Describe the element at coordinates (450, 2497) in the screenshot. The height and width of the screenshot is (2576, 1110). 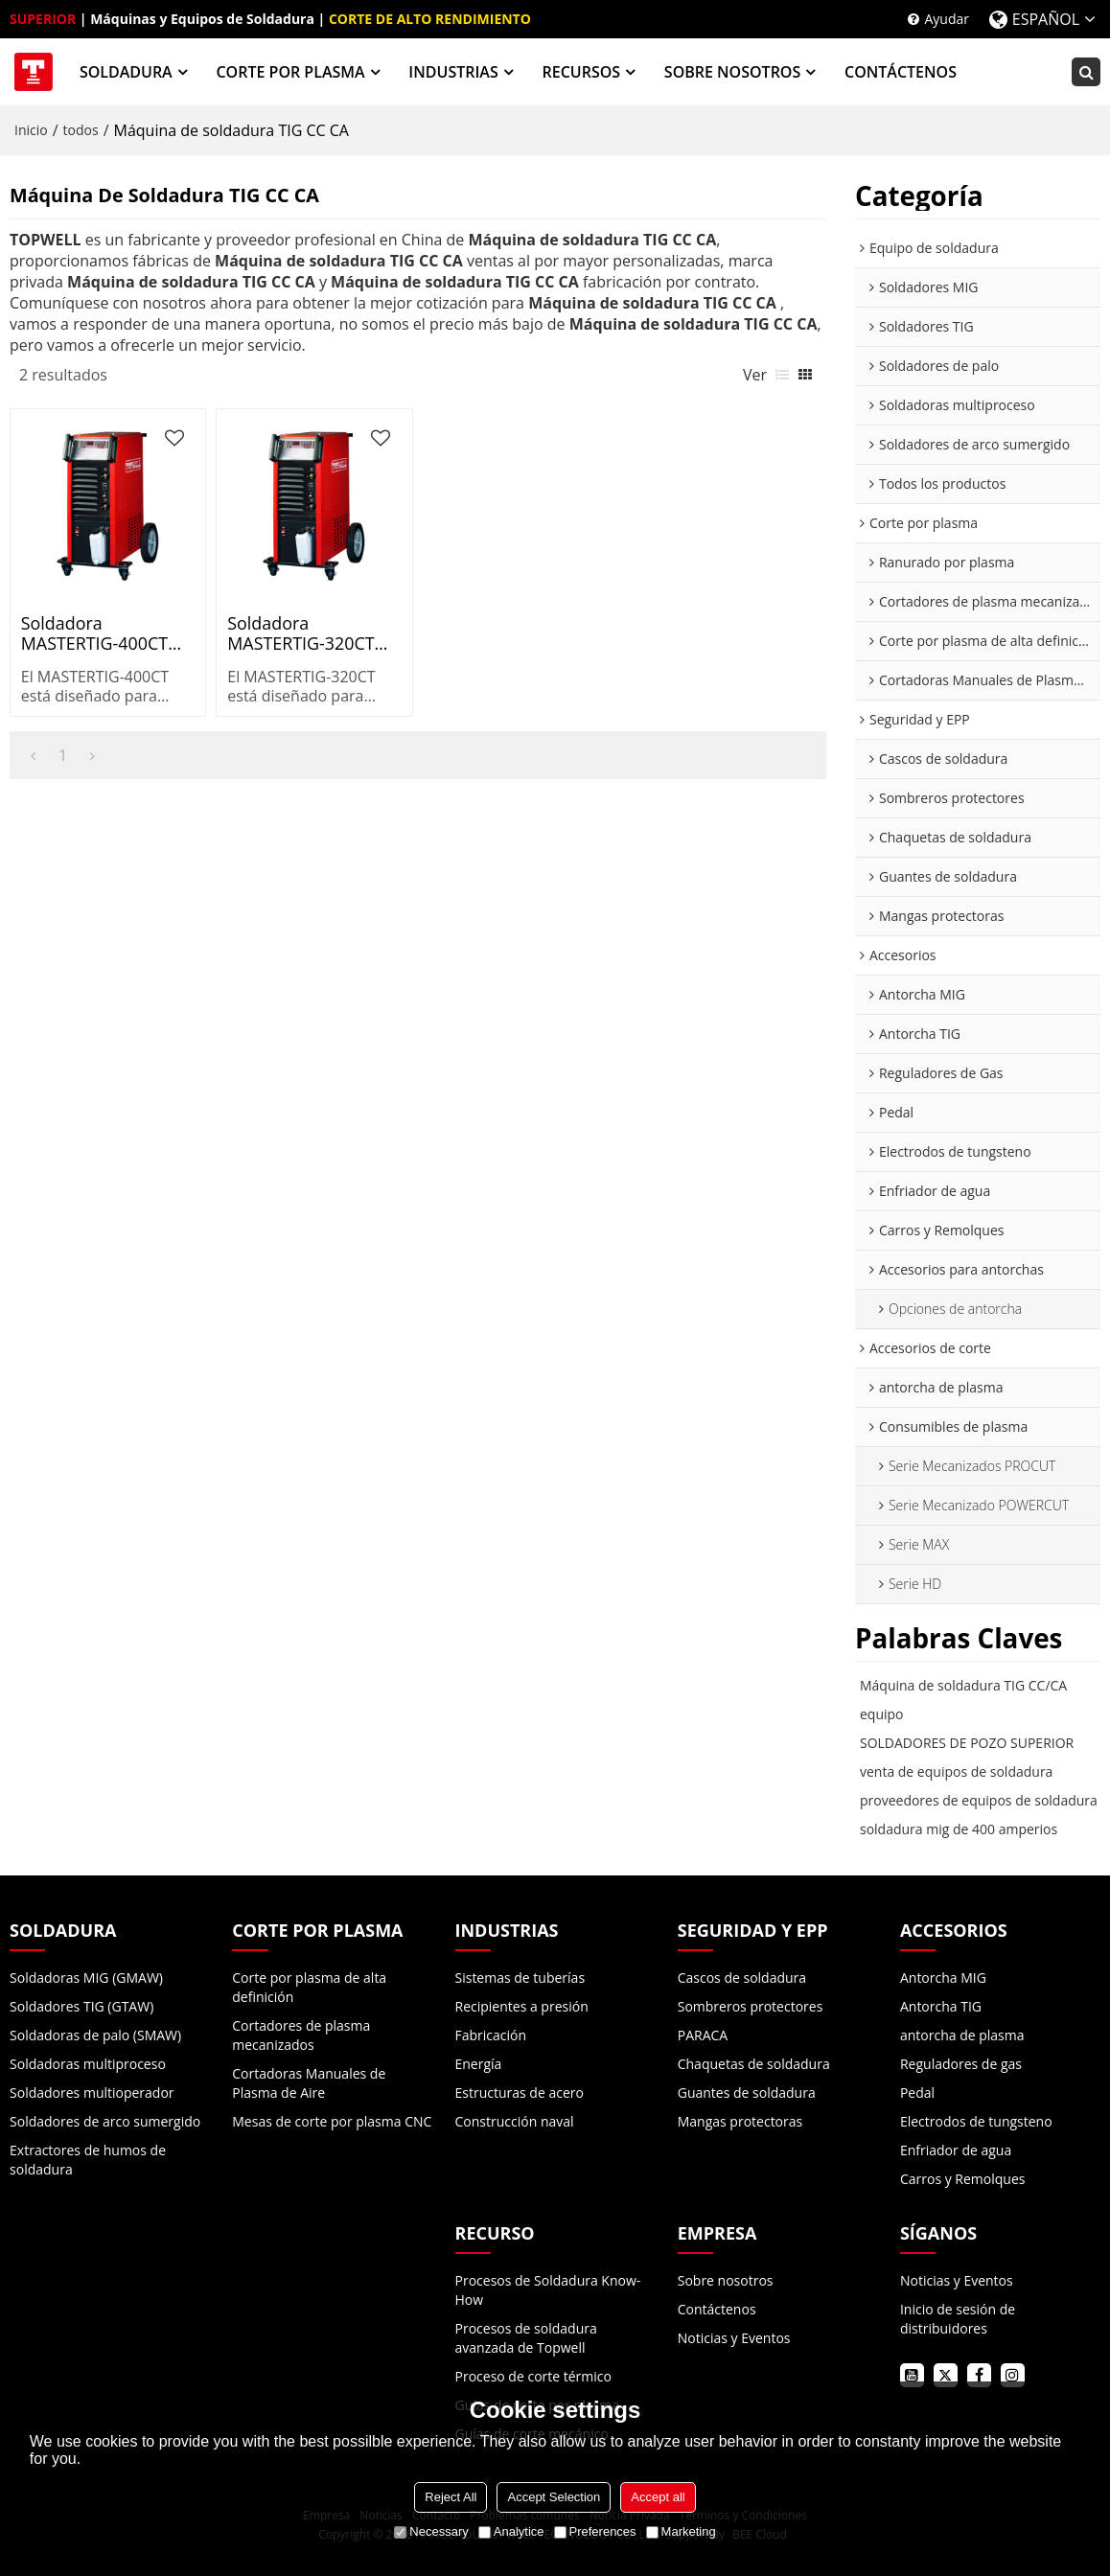
I see `Reject All` at that location.